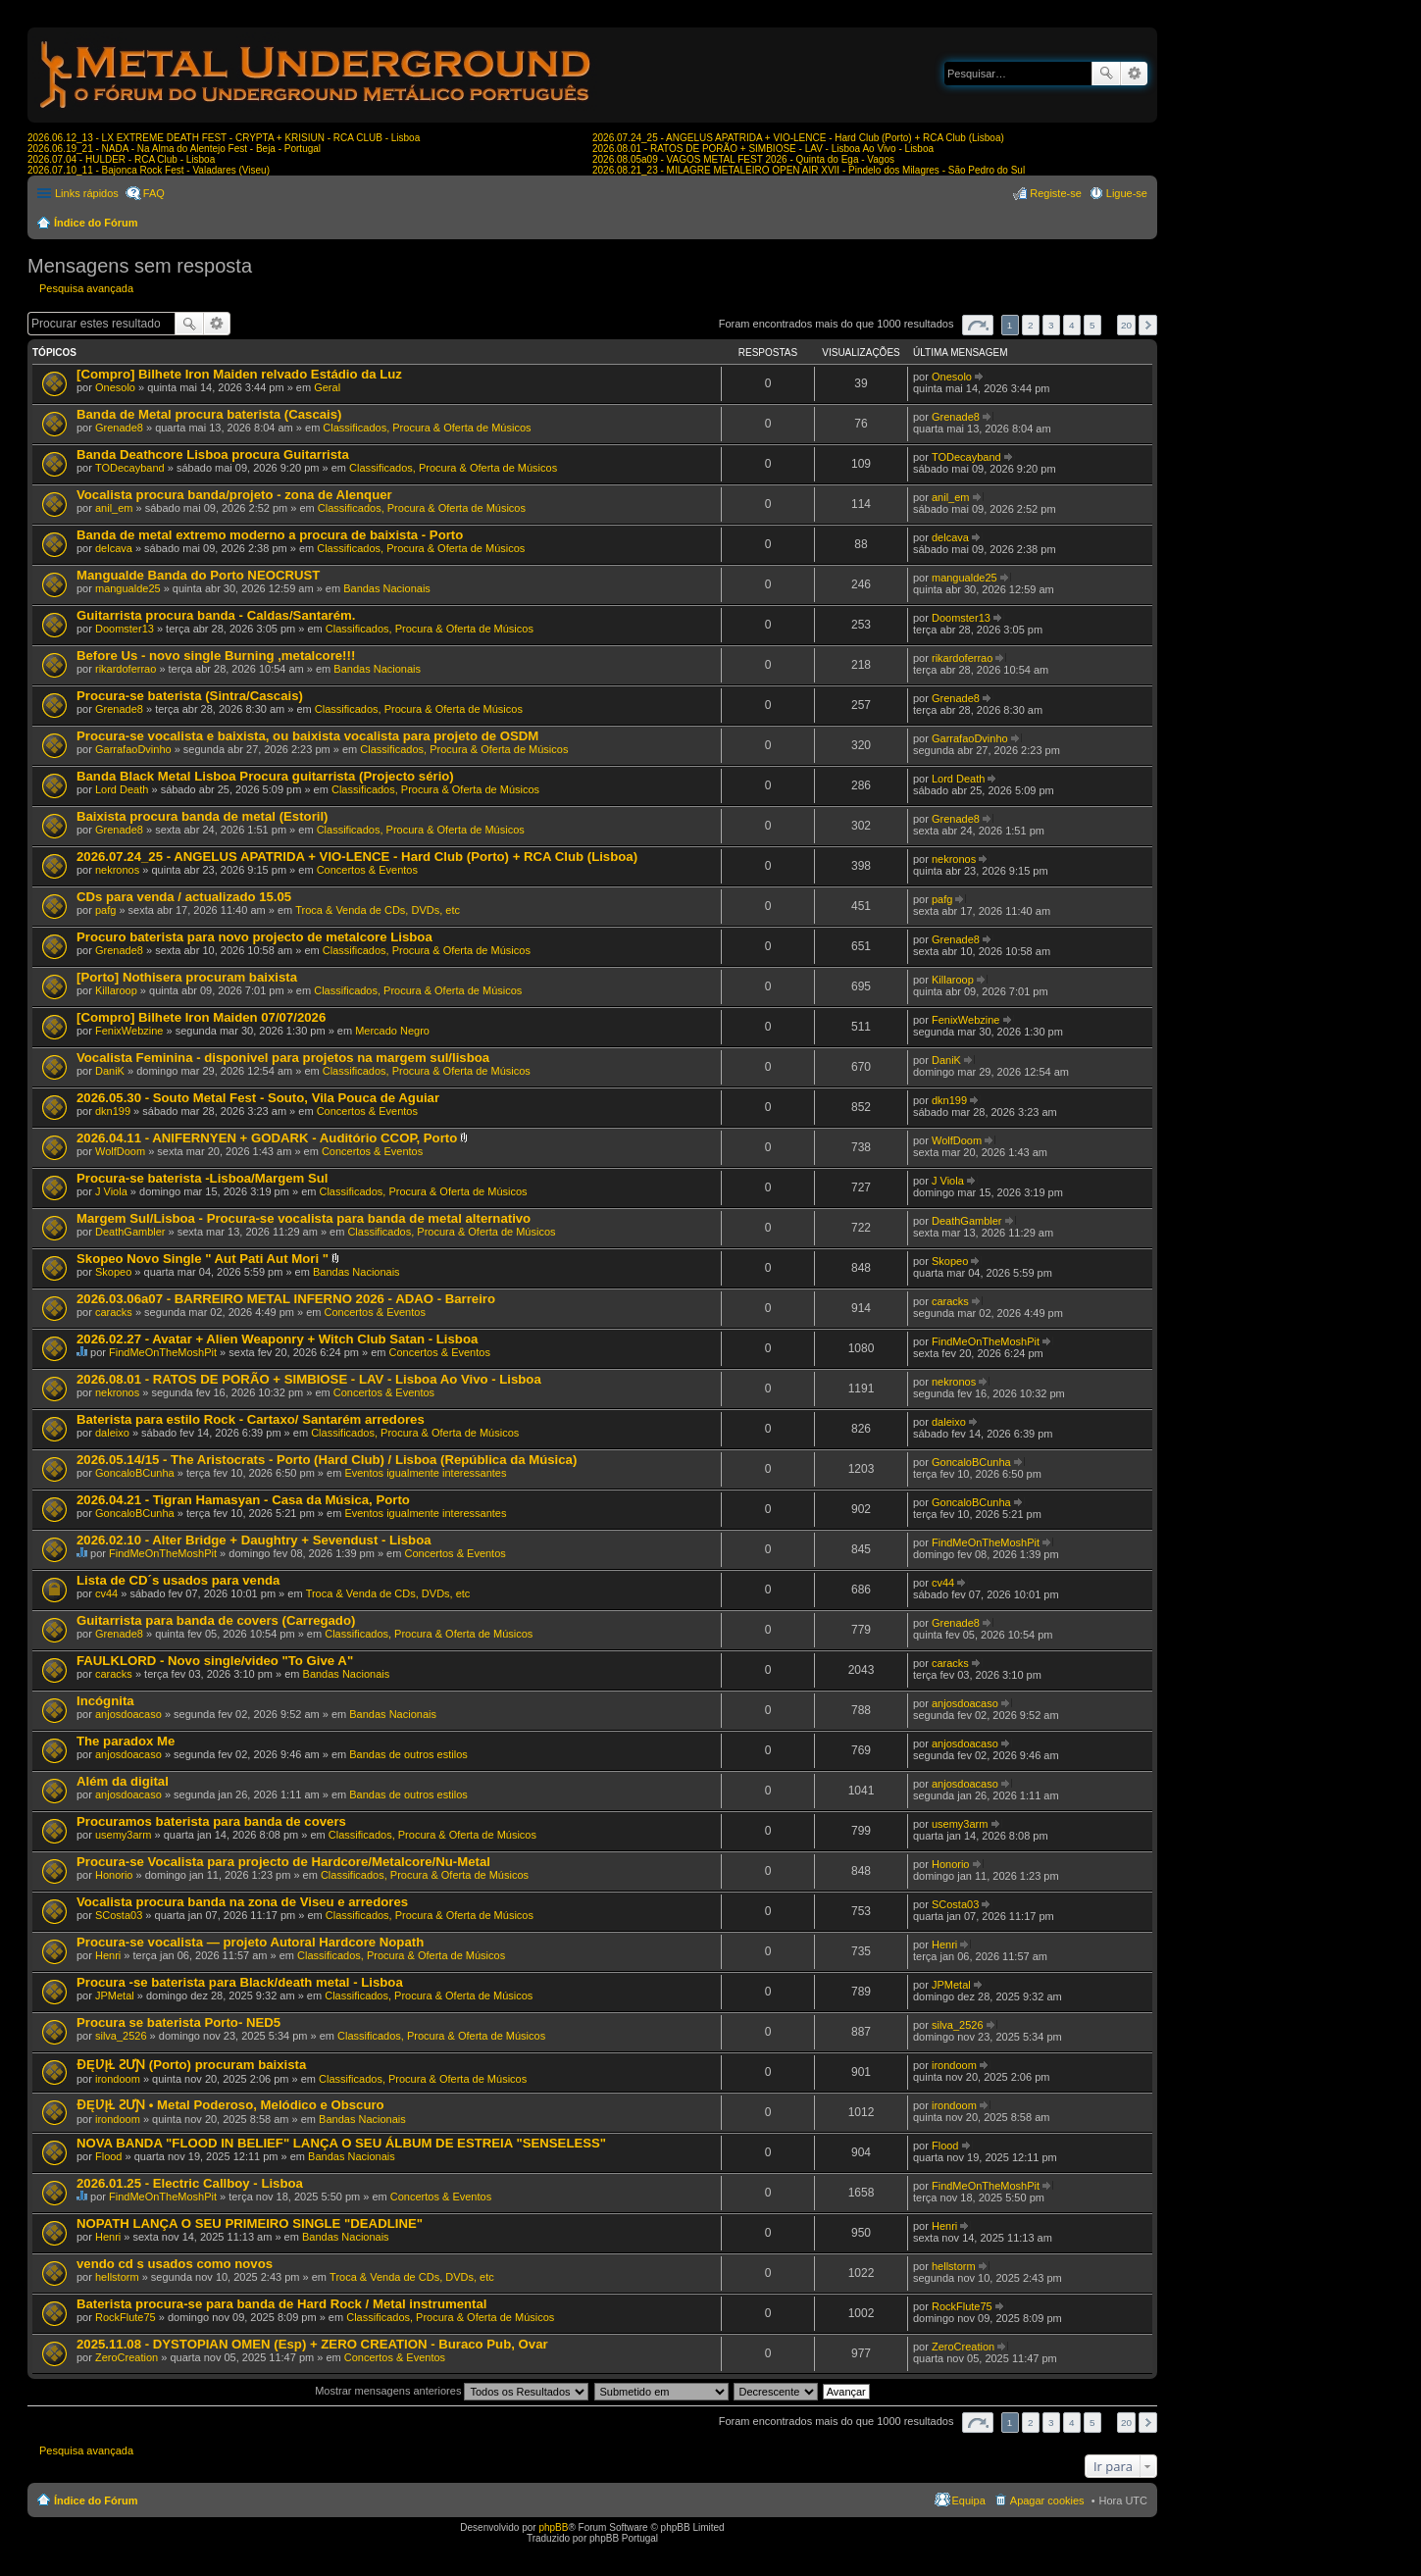 The width and height of the screenshot is (1421, 2576). Describe the element at coordinates (239, 1982) in the screenshot. I see `Procura -se baterista para Black/death metal - Lisboa` at that location.